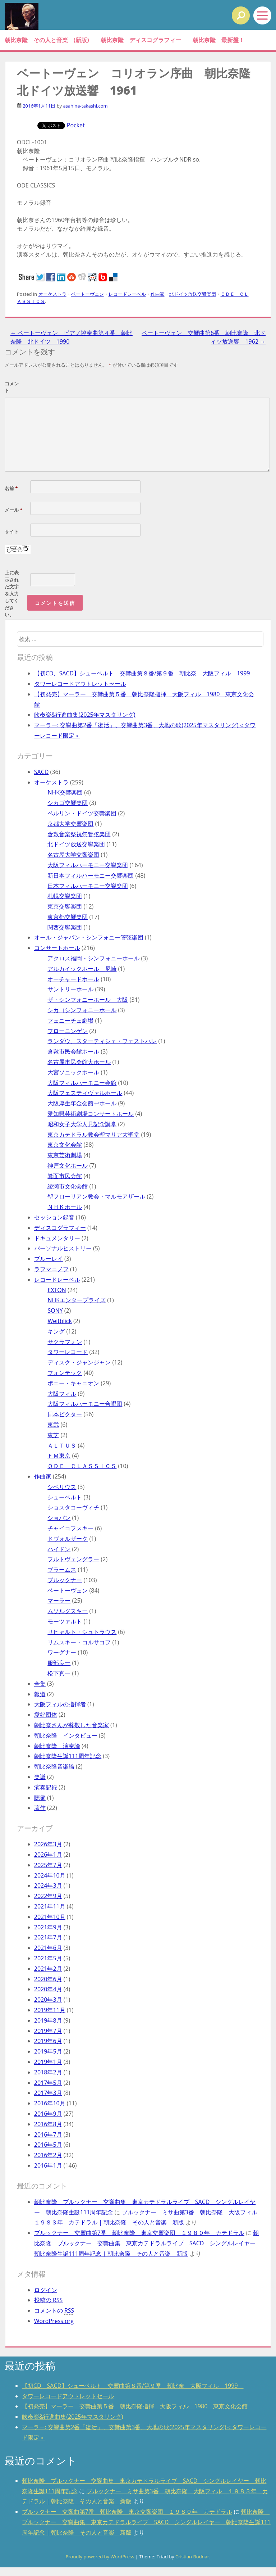 Image resolution: width=276 pixels, height=2576 pixels. I want to click on 作曲家, so click(158, 294).